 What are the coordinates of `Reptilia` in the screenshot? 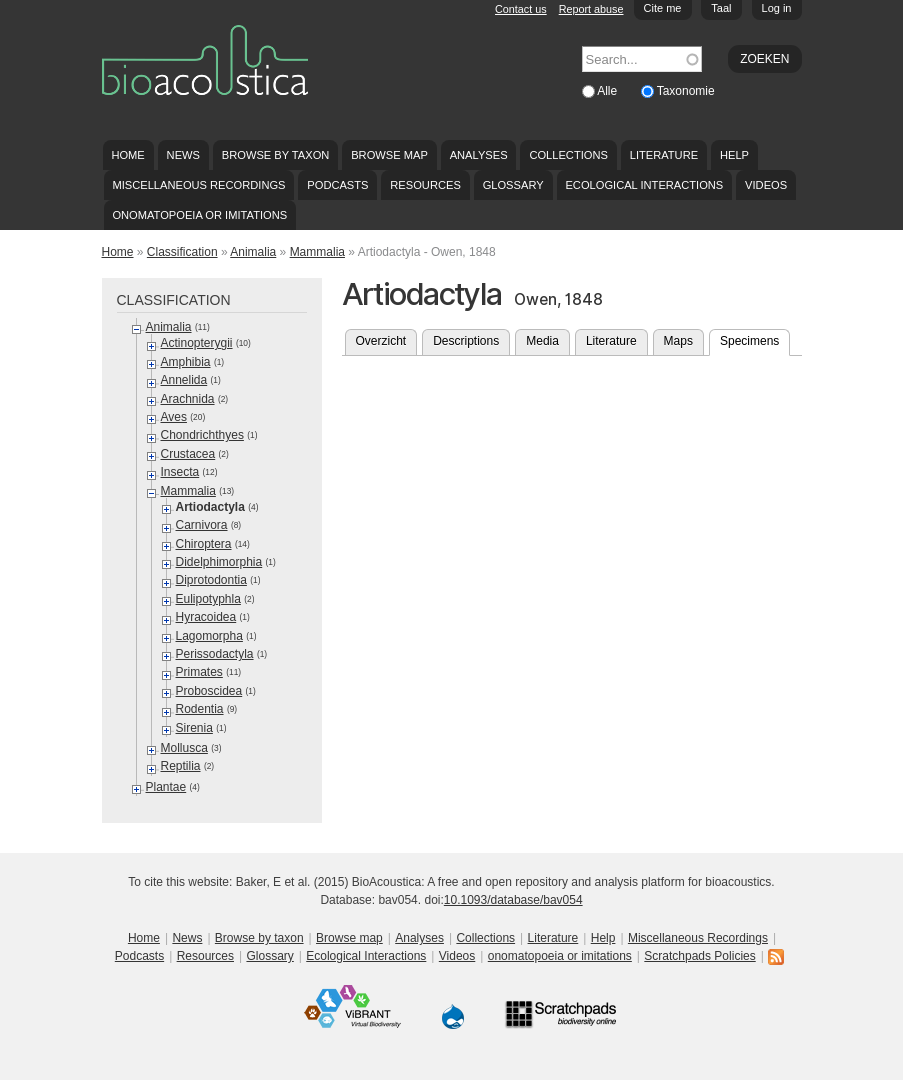 It's located at (181, 766).